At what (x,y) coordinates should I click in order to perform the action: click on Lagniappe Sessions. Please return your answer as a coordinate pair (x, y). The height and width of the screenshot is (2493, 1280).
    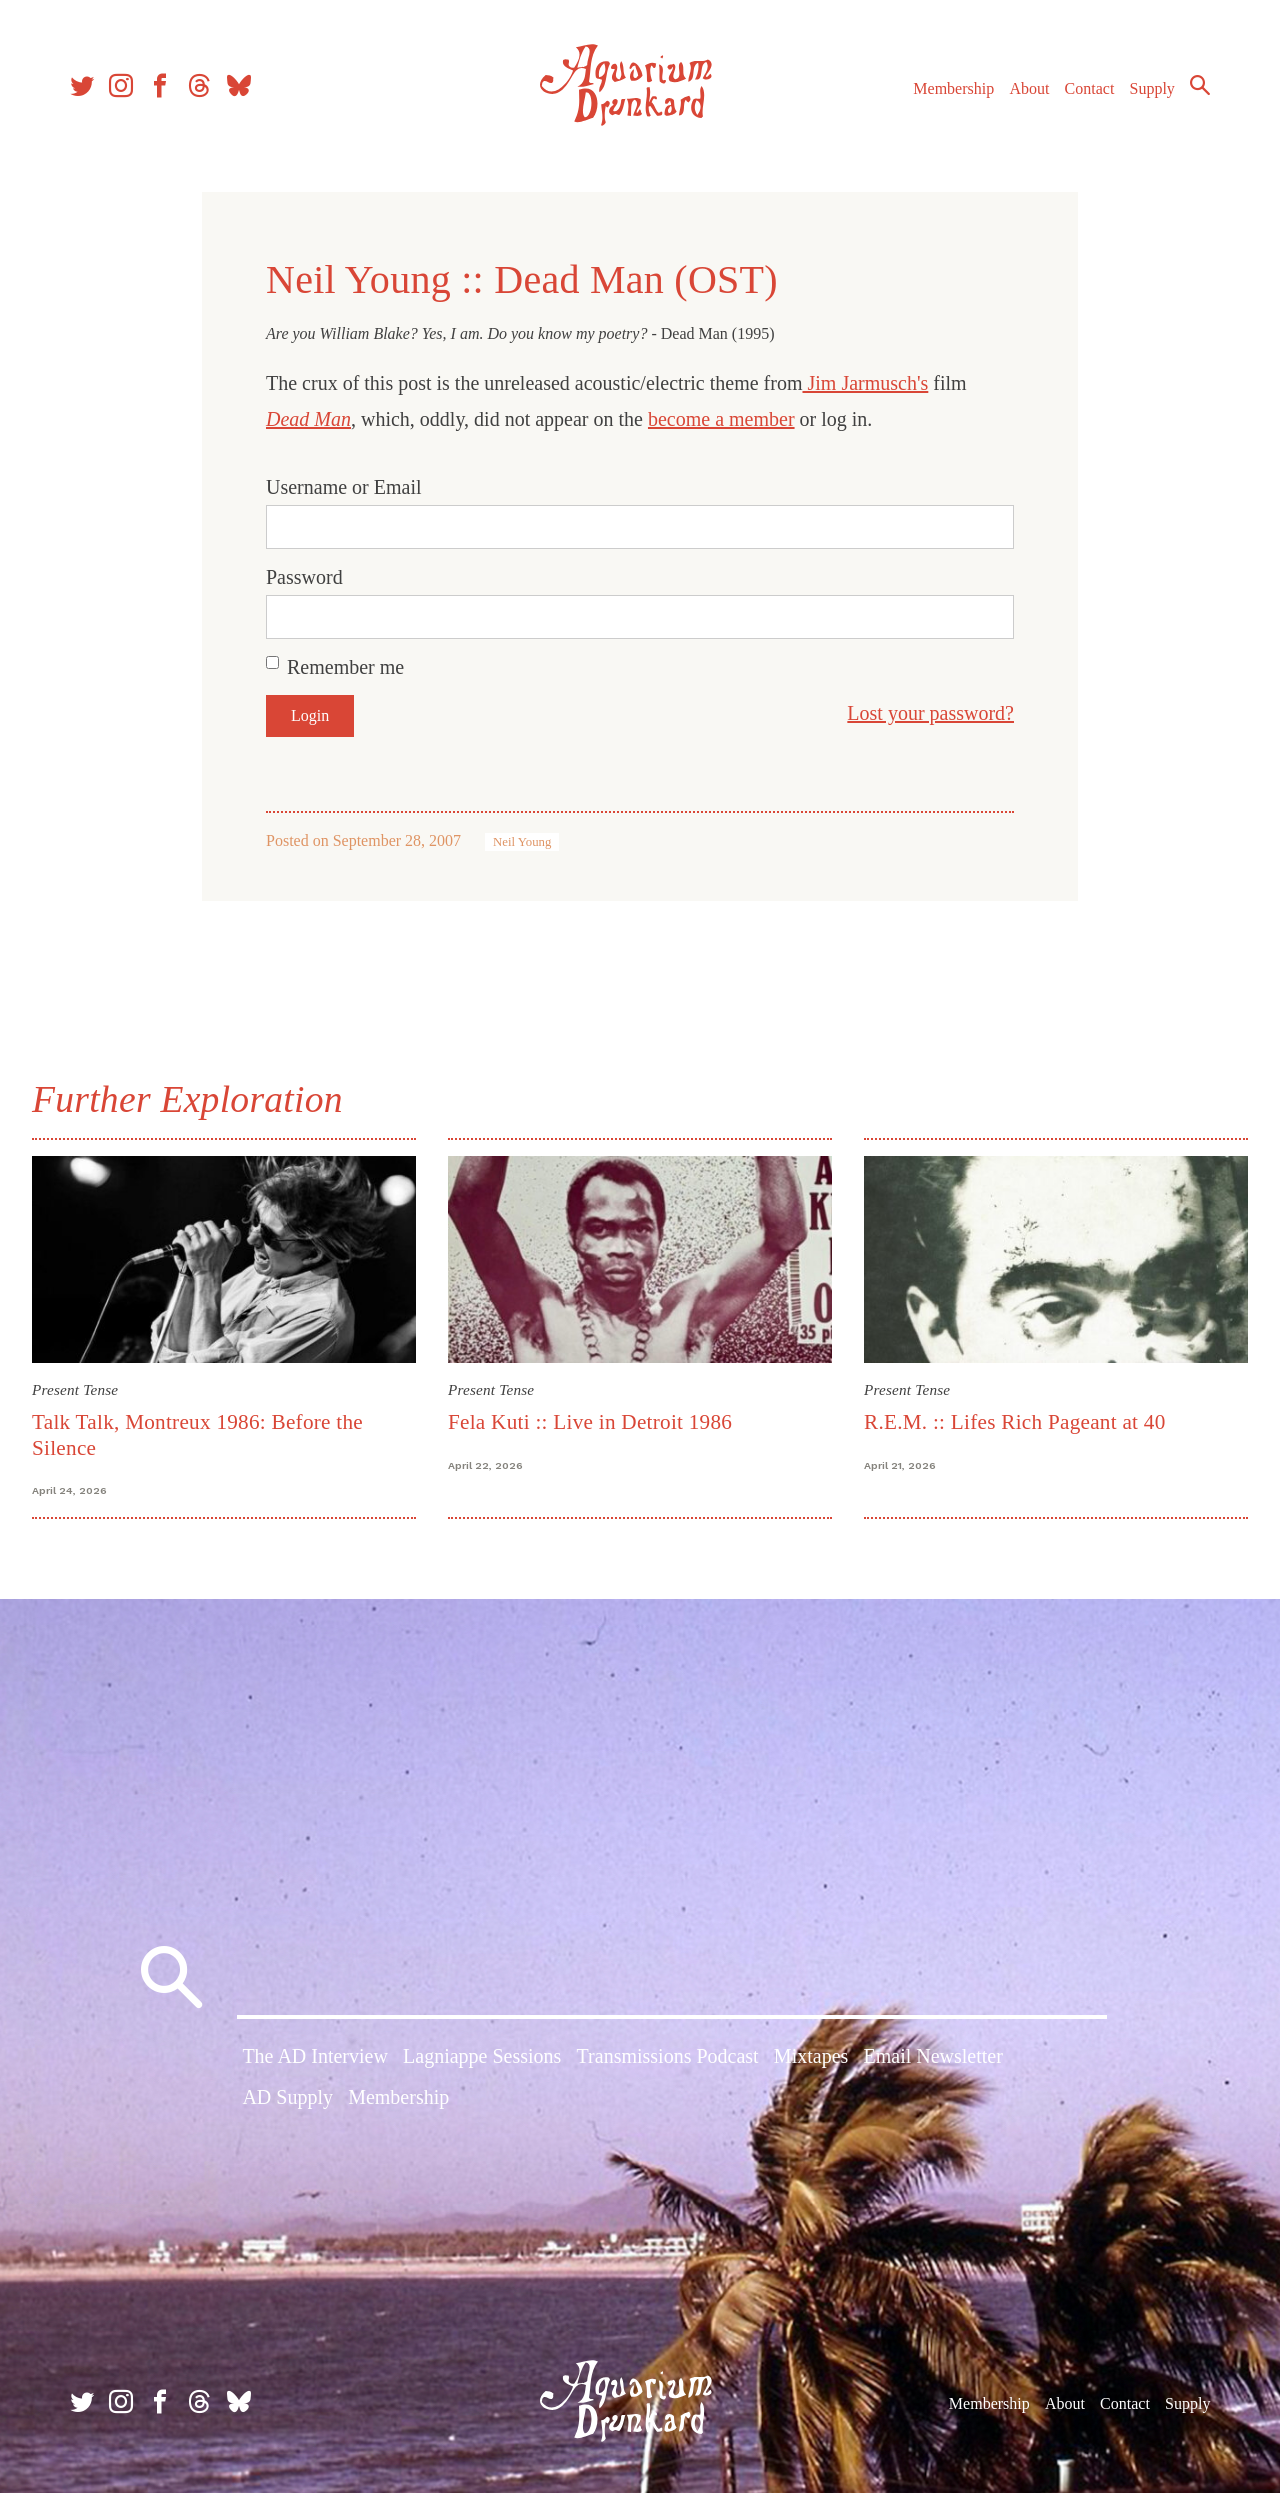
    Looking at the image, I should click on (482, 2056).